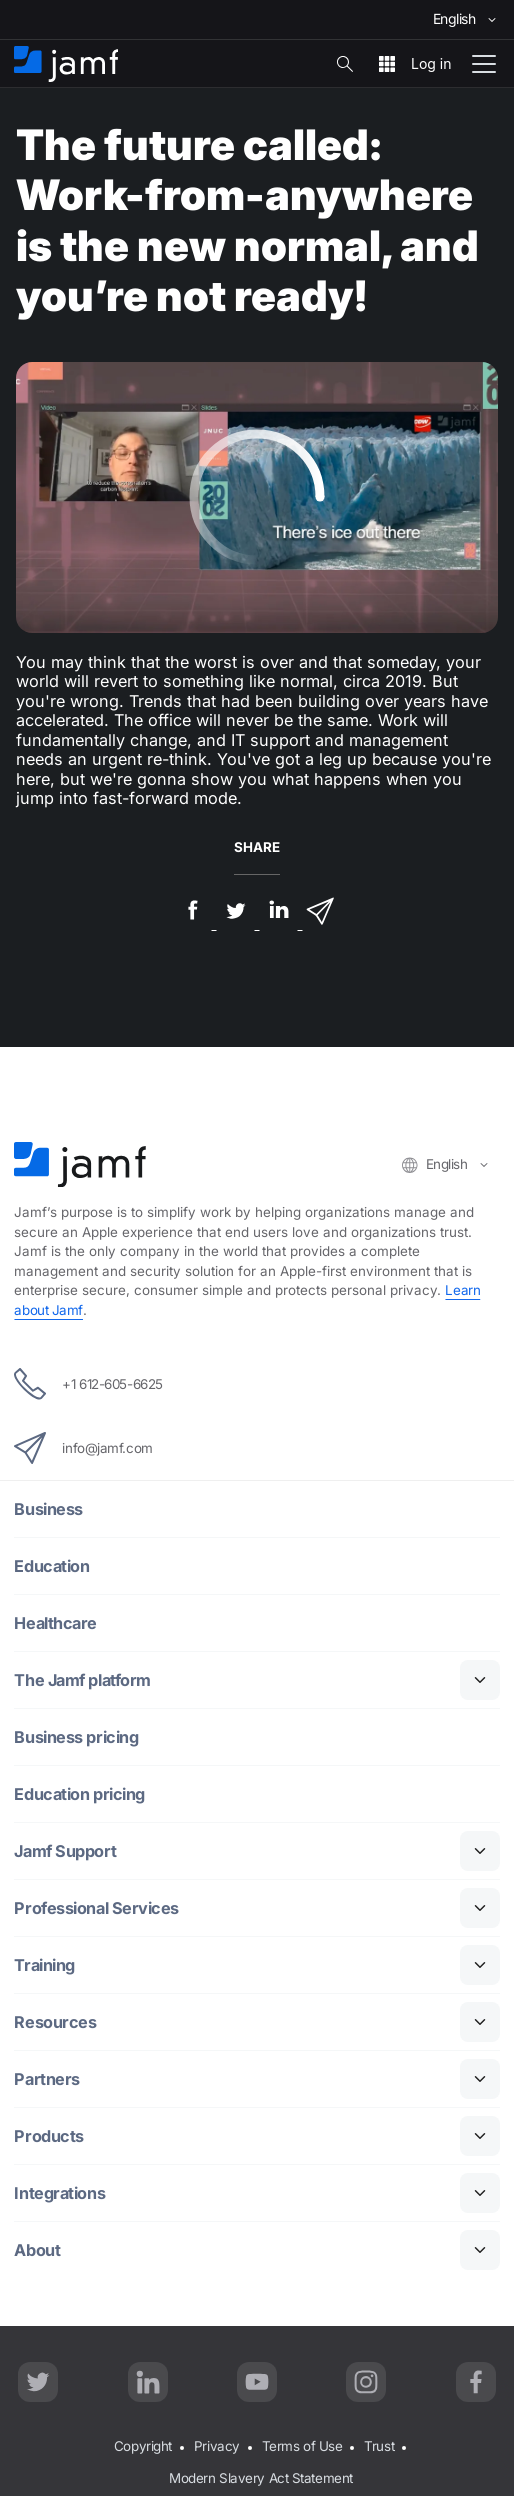 The height and width of the screenshot is (2496, 514). Describe the element at coordinates (46, 2078) in the screenshot. I see `Partners` at that location.